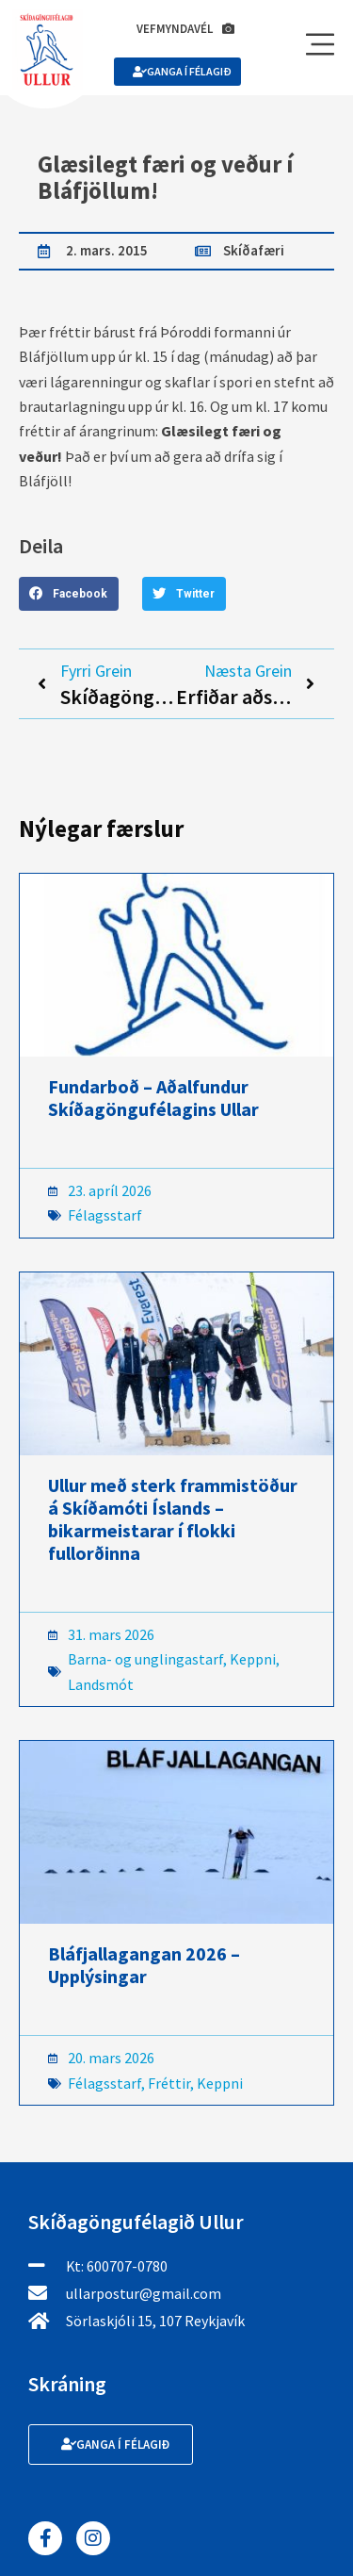 This screenshot has height=2576, width=353. What do you see at coordinates (172, 1519) in the screenshot?
I see `Ullur með sterk frammistöður á Skíðamóti Íslands – bikarmeistarar í flokki fullorðinna` at bounding box center [172, 1519].